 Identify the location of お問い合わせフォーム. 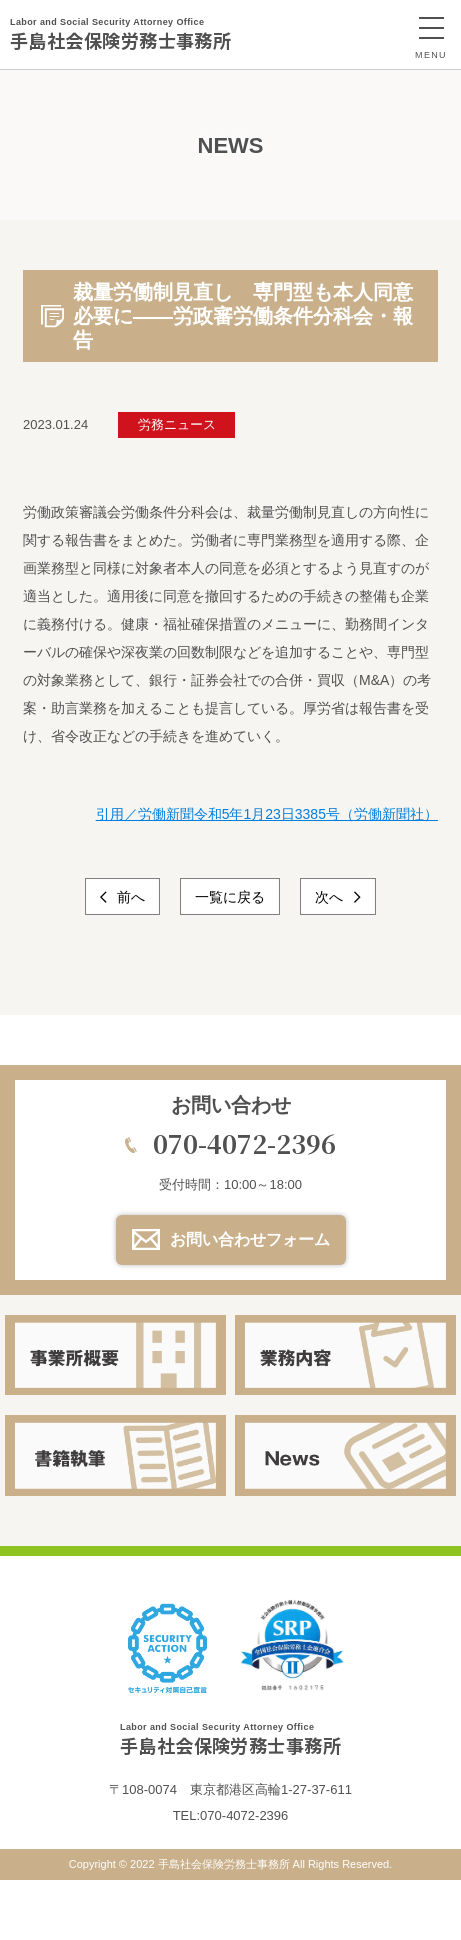
(250, 1239).